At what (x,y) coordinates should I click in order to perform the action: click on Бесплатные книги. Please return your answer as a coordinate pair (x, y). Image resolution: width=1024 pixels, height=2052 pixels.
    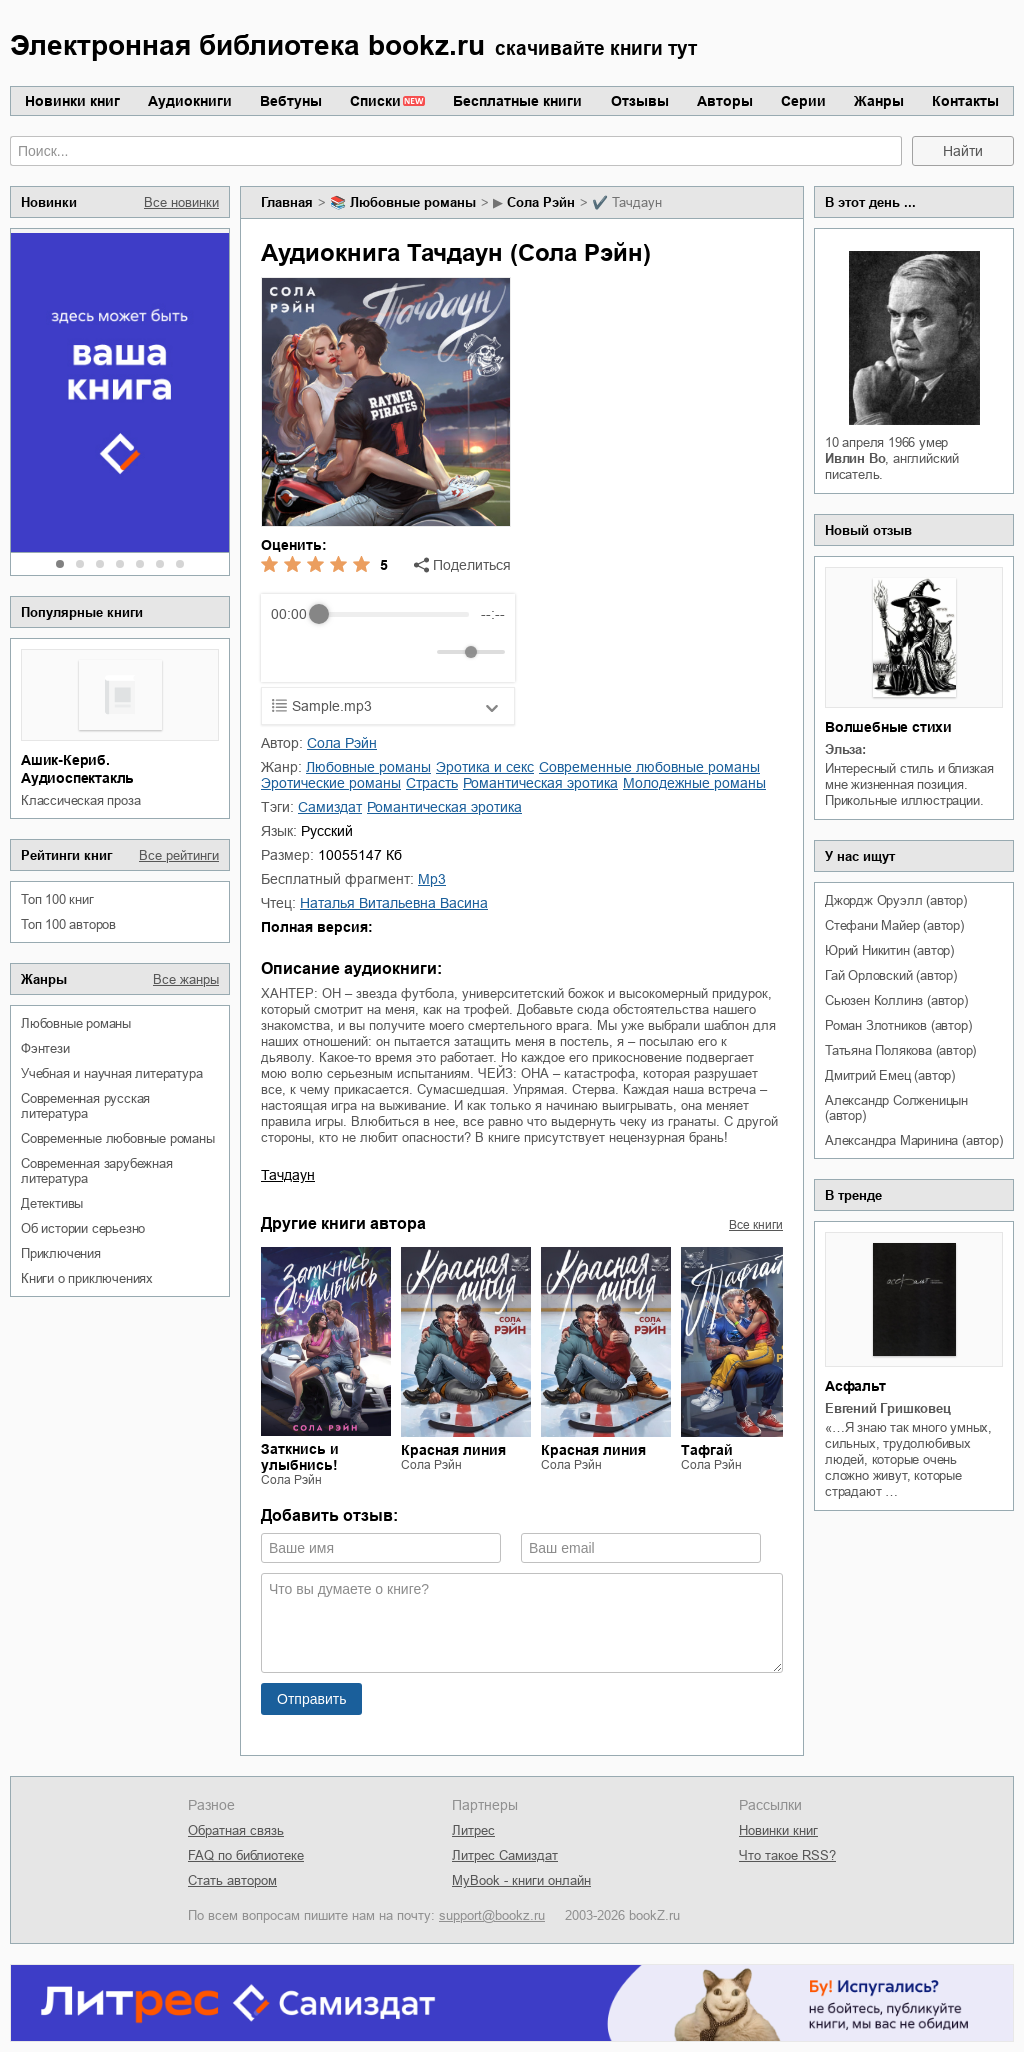
    Looking at the image, I should click on (517, 101).